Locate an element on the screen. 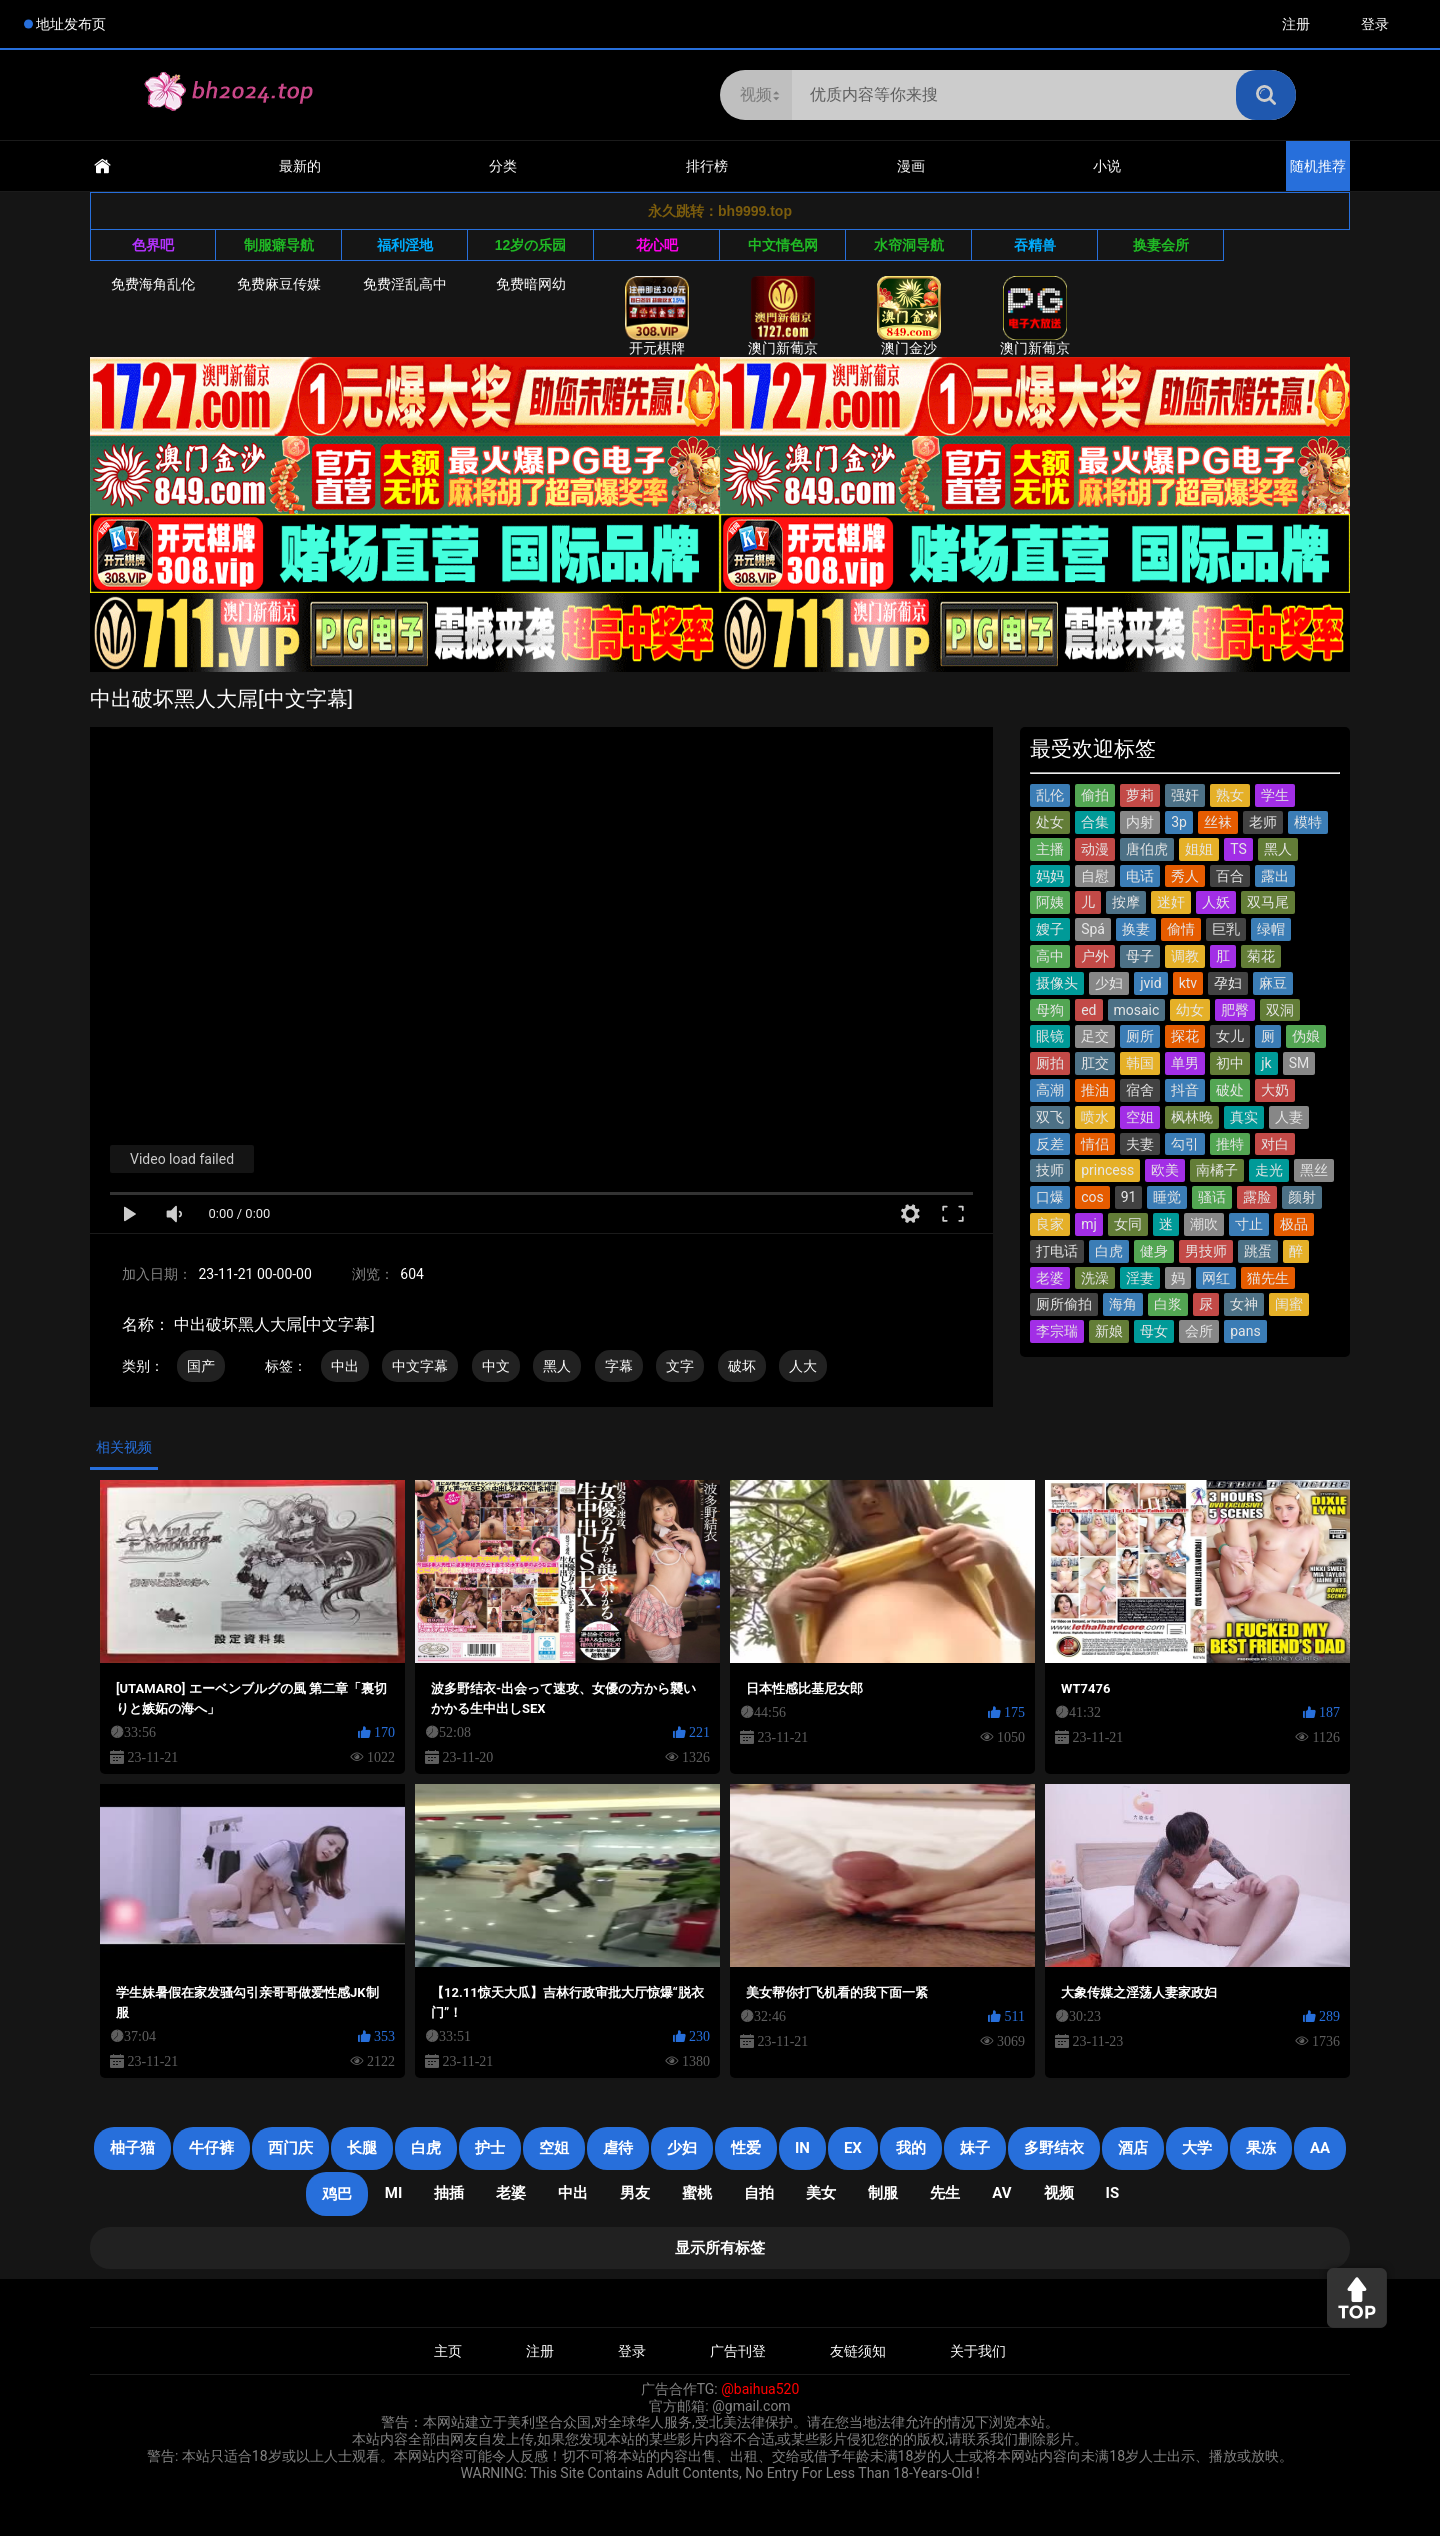  枫林晚 is located at coordinates (1192, 1117).